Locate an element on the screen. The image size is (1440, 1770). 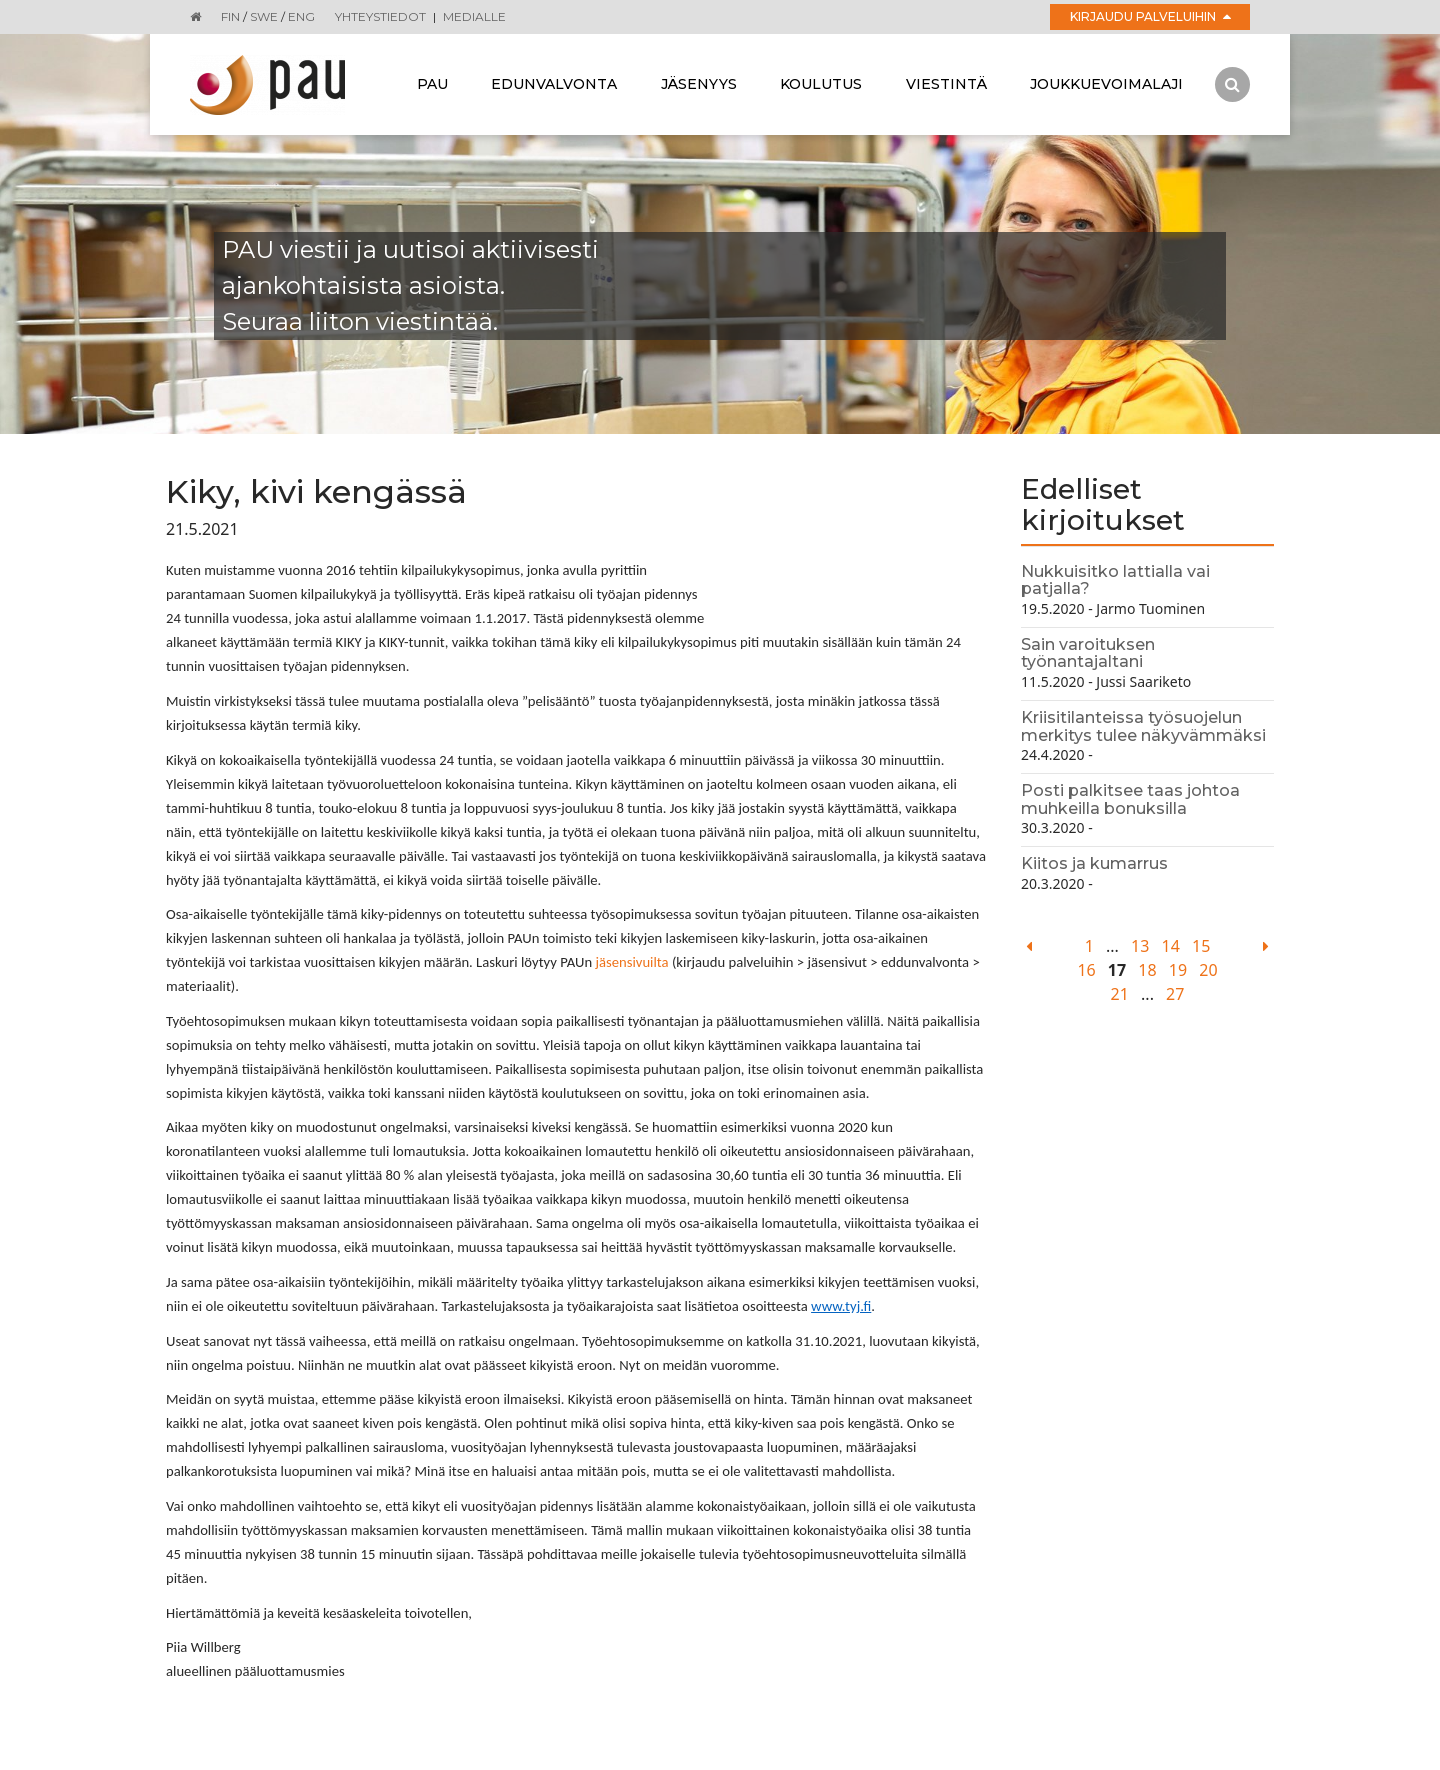
18 is located at coordinates (1147, 970).